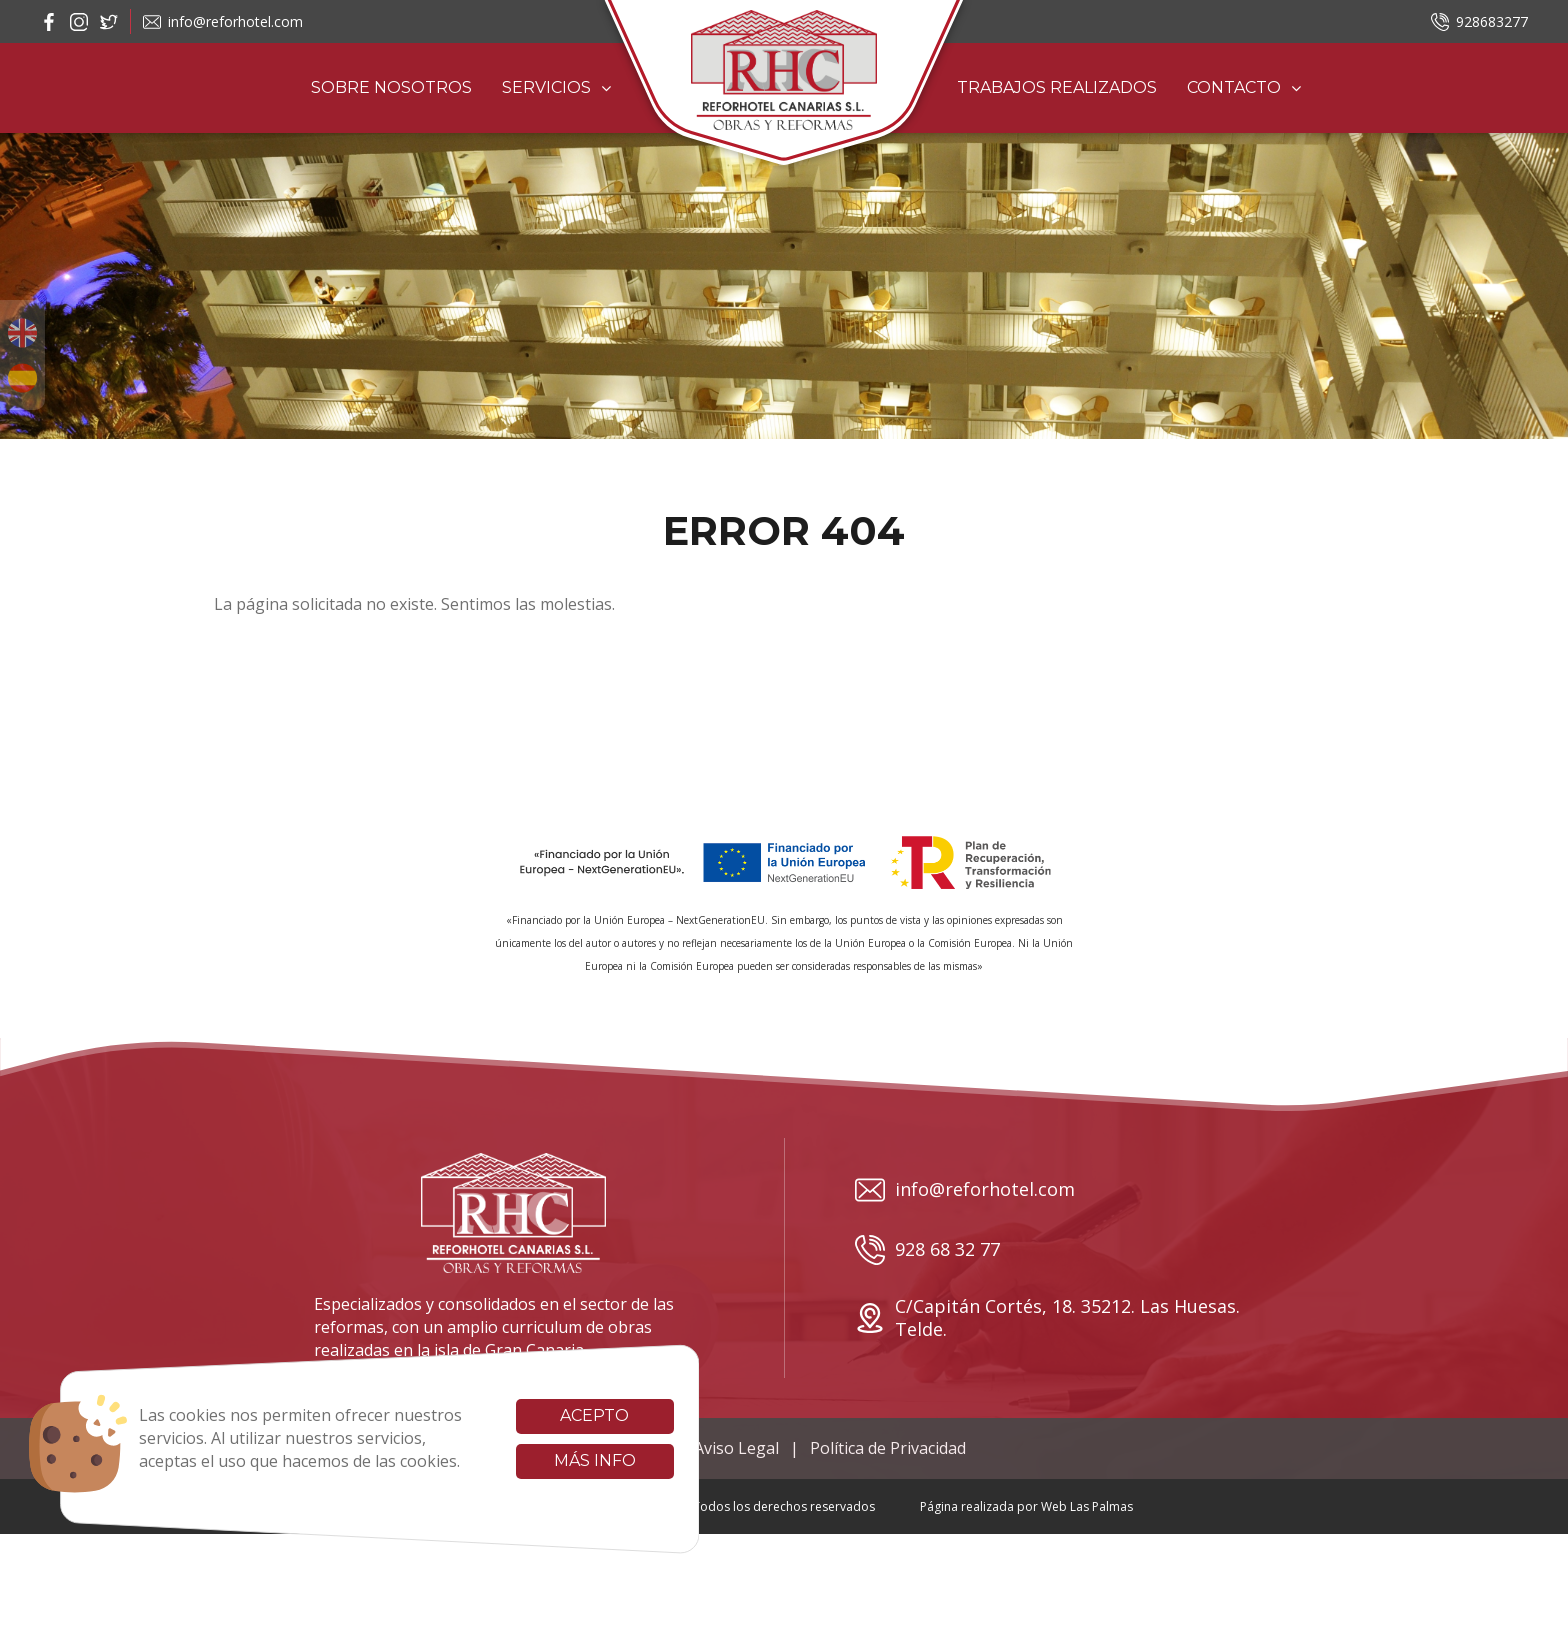  I want to click on Contacto [button], so click(1244, 87).